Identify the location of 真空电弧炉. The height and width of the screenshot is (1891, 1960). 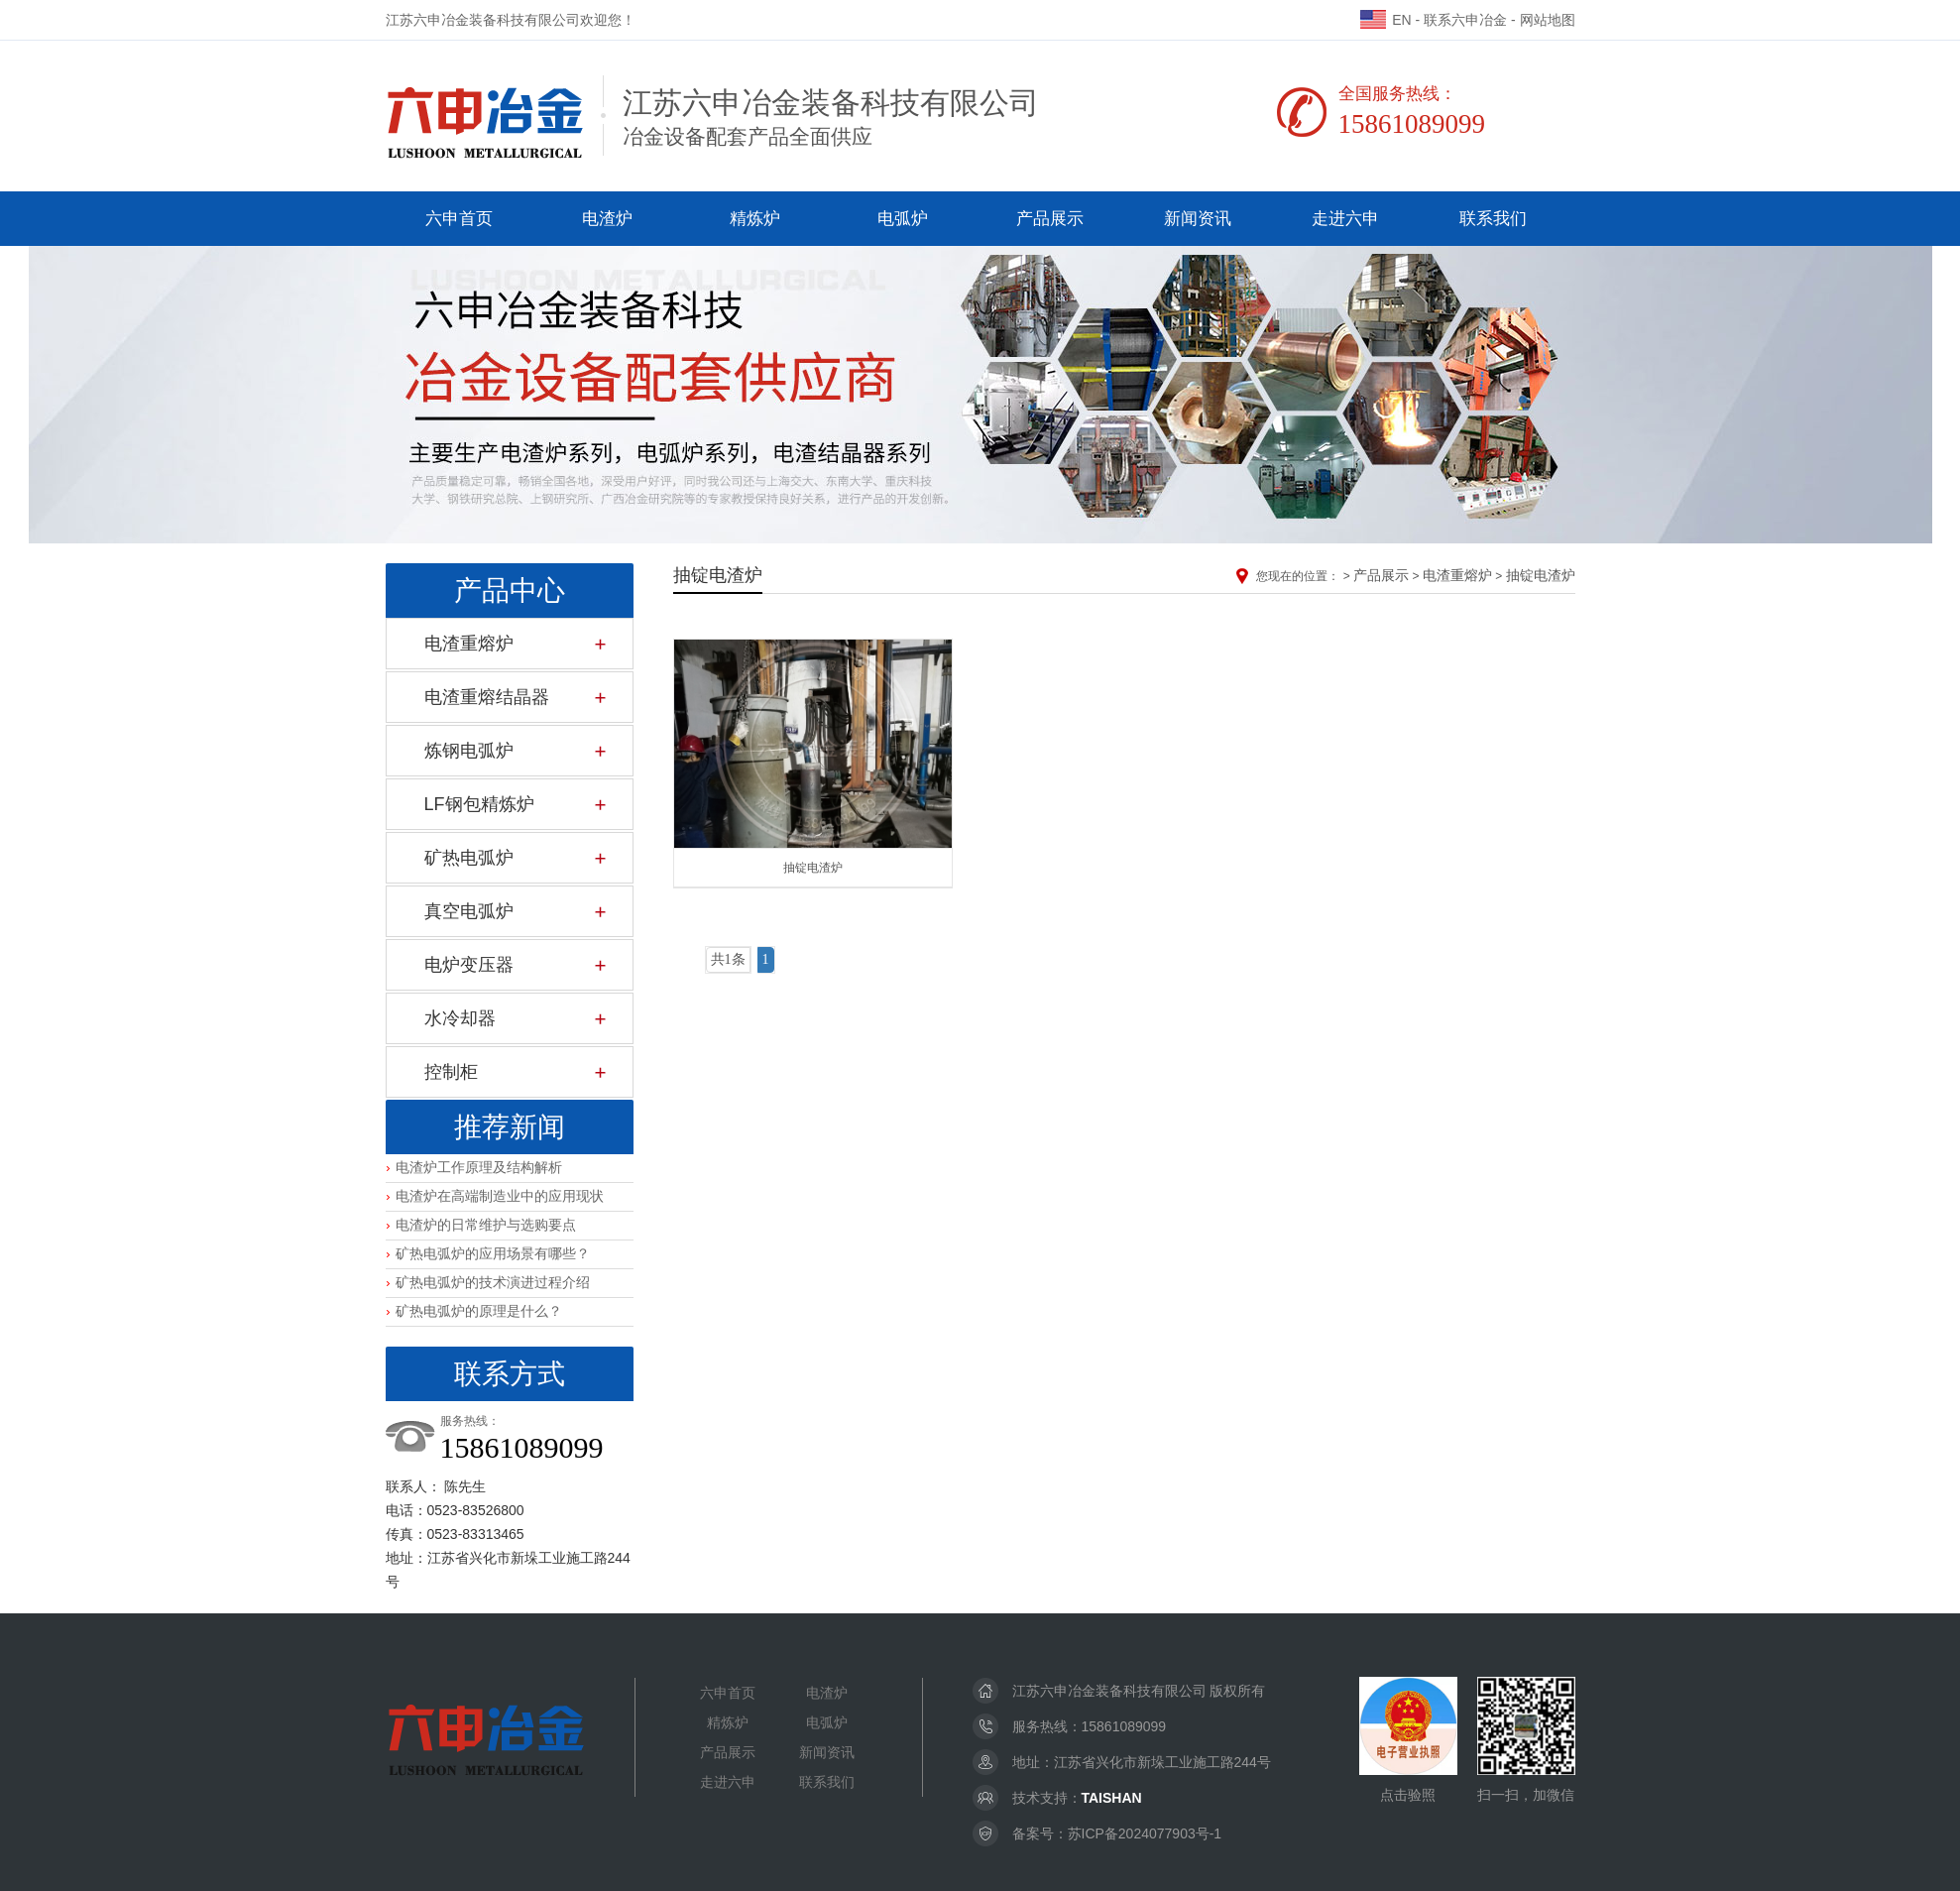
(469, 911).